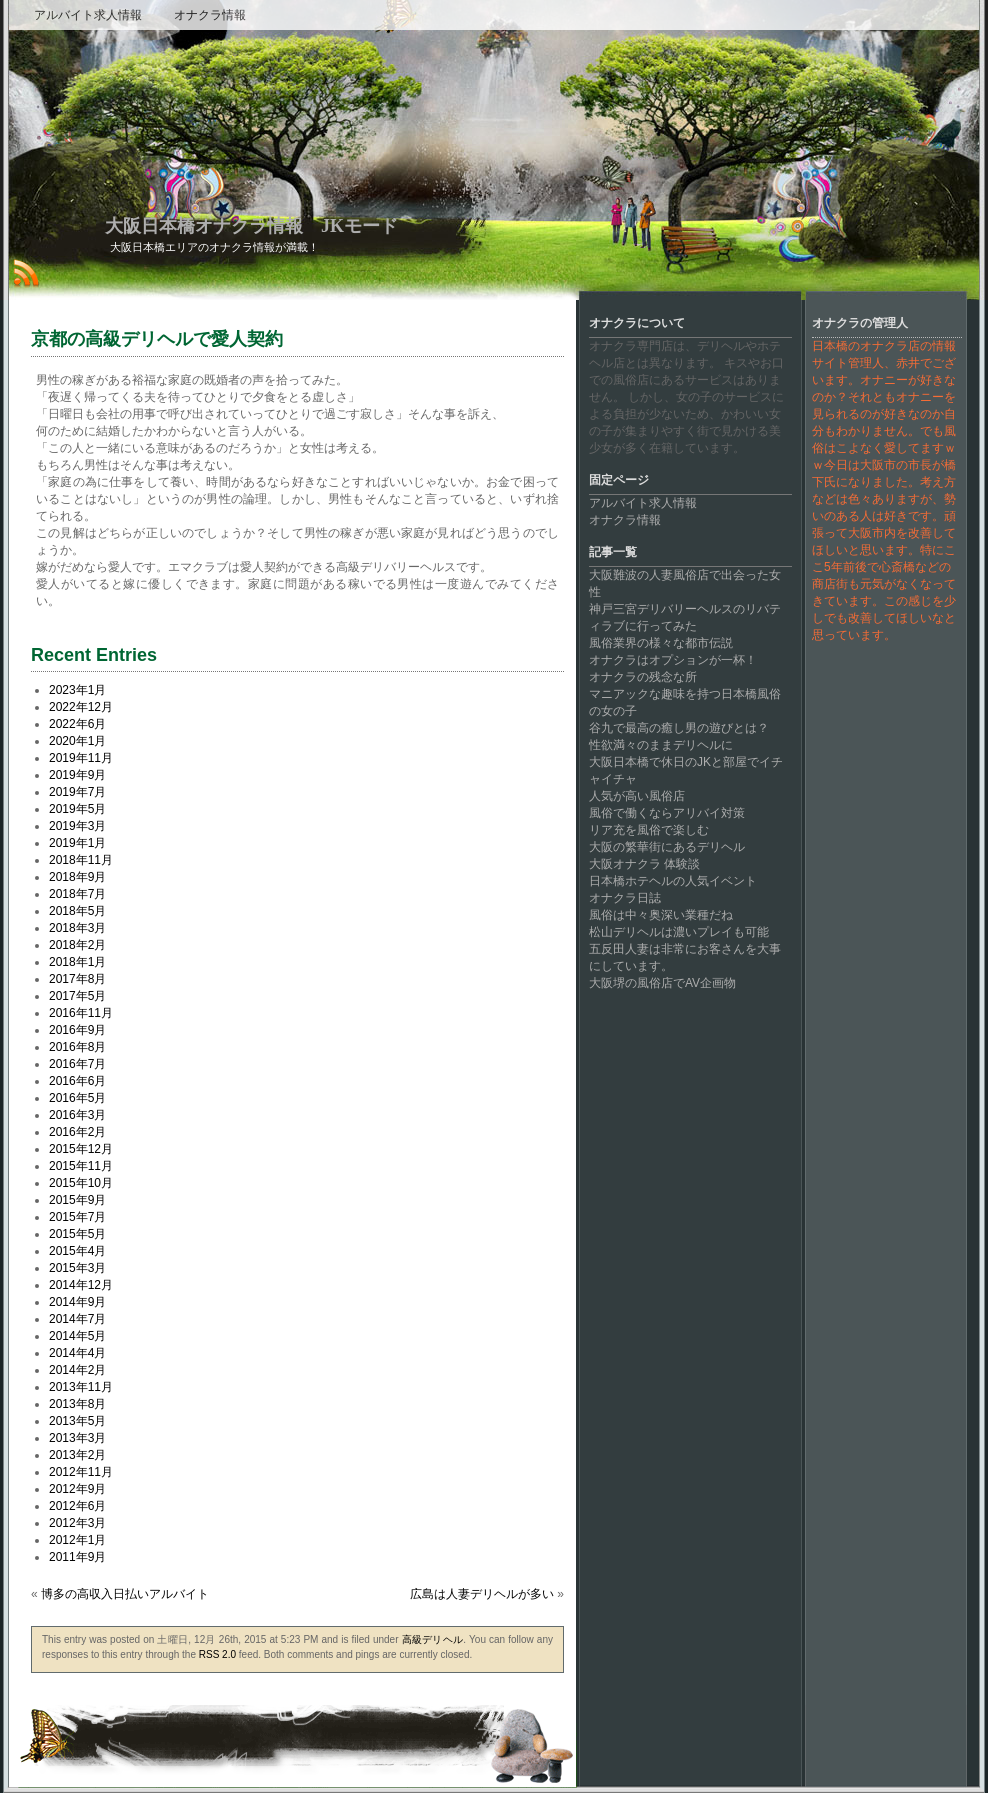 The height and width of the screenshot is (1793, 988). Describe the element at coordinates (77, 911) in the screenshot. I see `2018年5月` at that location.